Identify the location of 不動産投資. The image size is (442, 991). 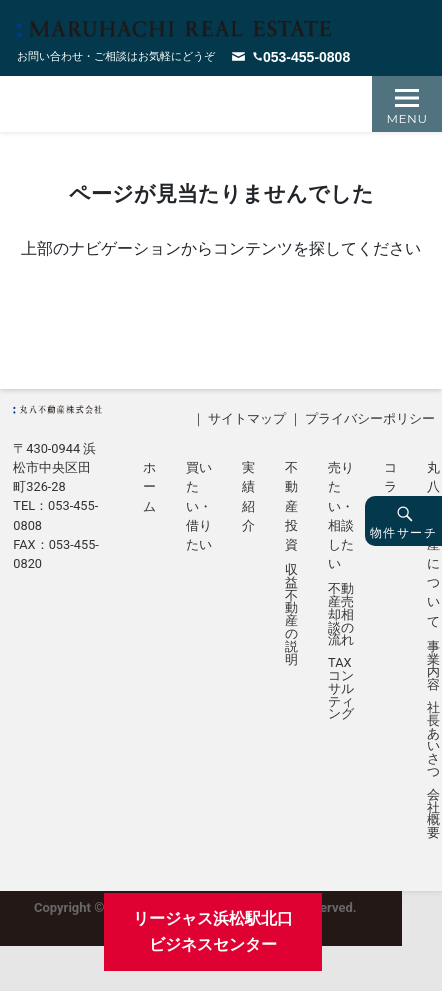
(291, 506).